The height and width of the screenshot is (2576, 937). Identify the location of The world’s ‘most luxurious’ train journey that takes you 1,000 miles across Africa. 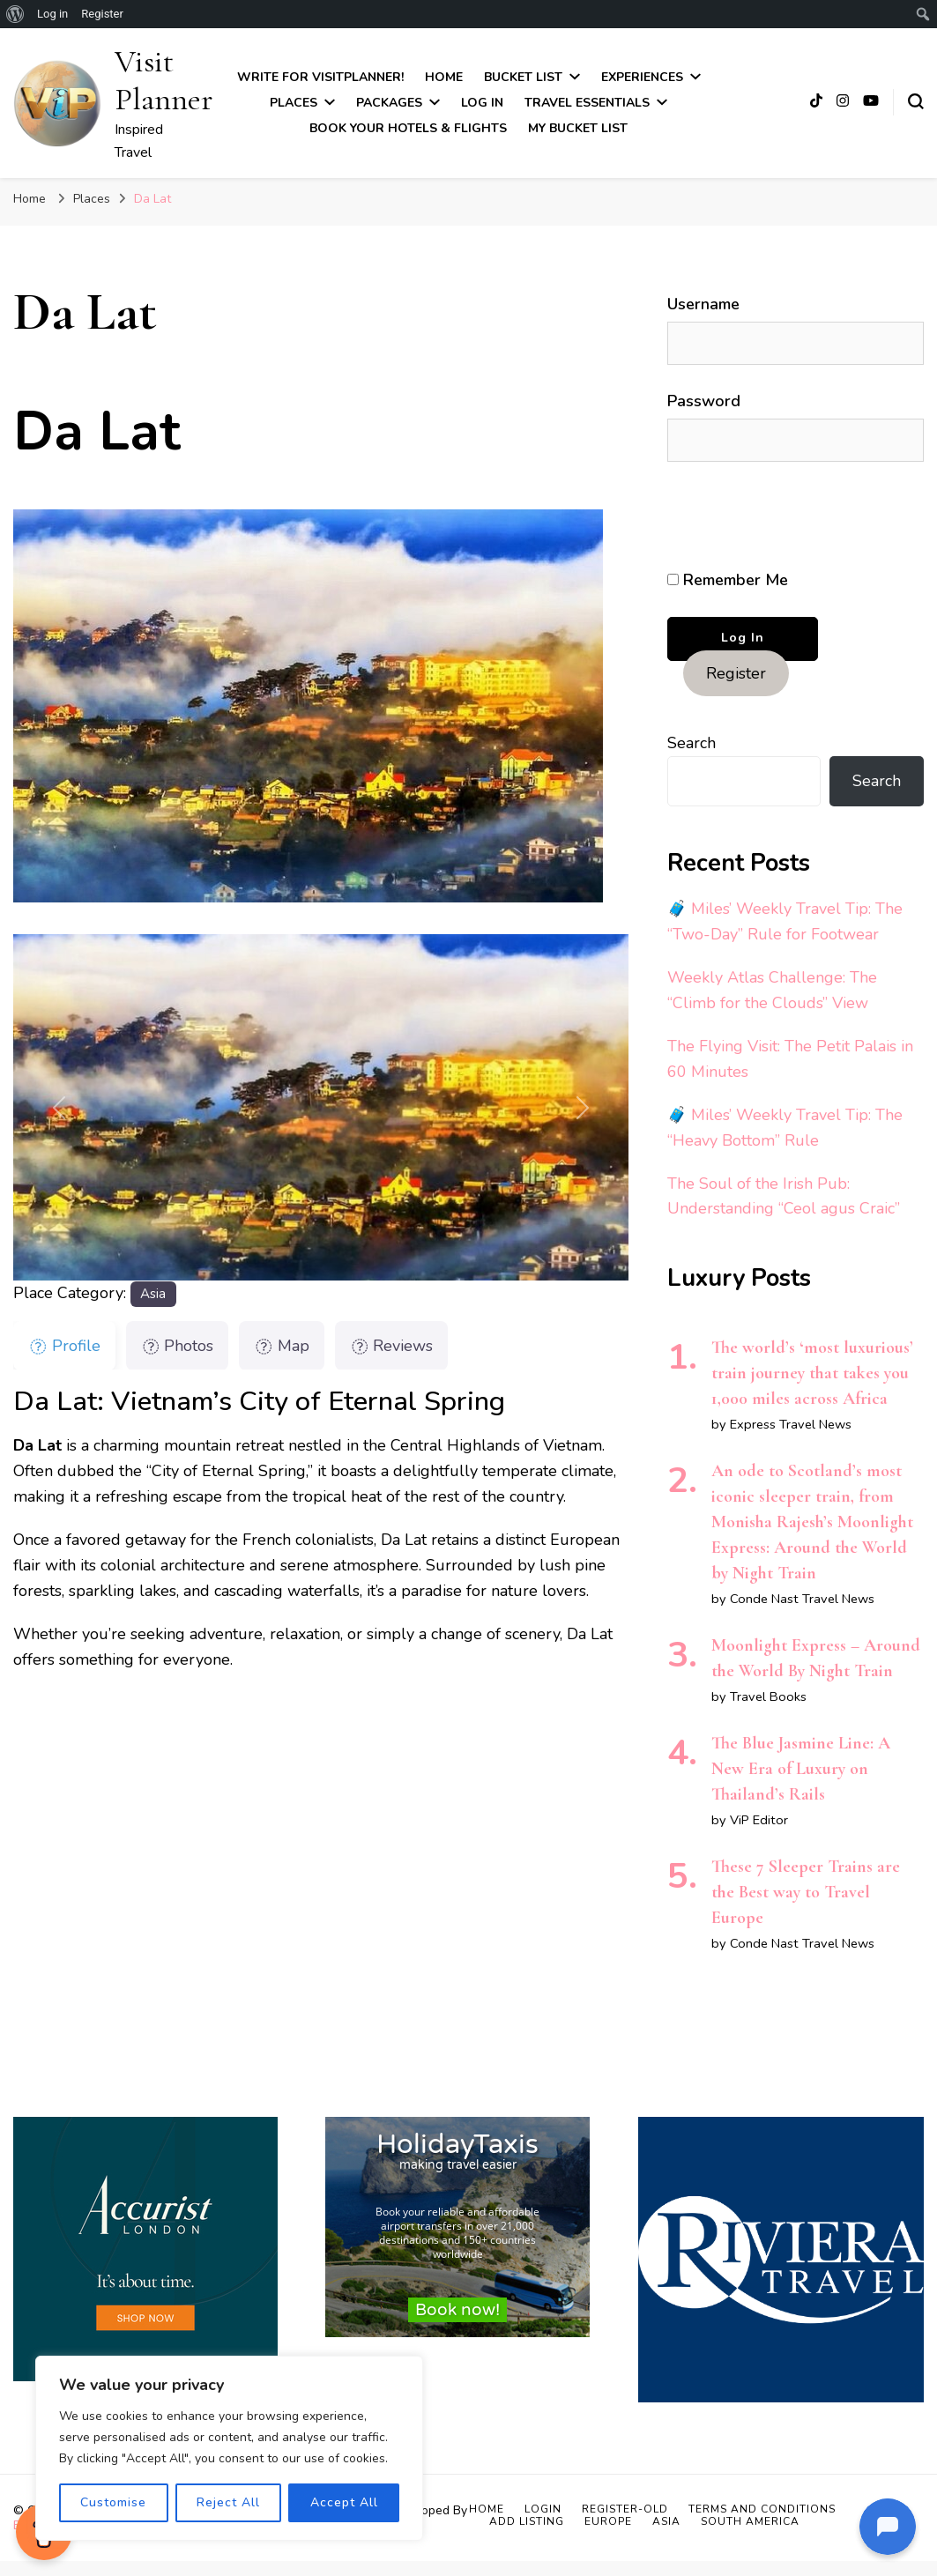
(812, 1373).